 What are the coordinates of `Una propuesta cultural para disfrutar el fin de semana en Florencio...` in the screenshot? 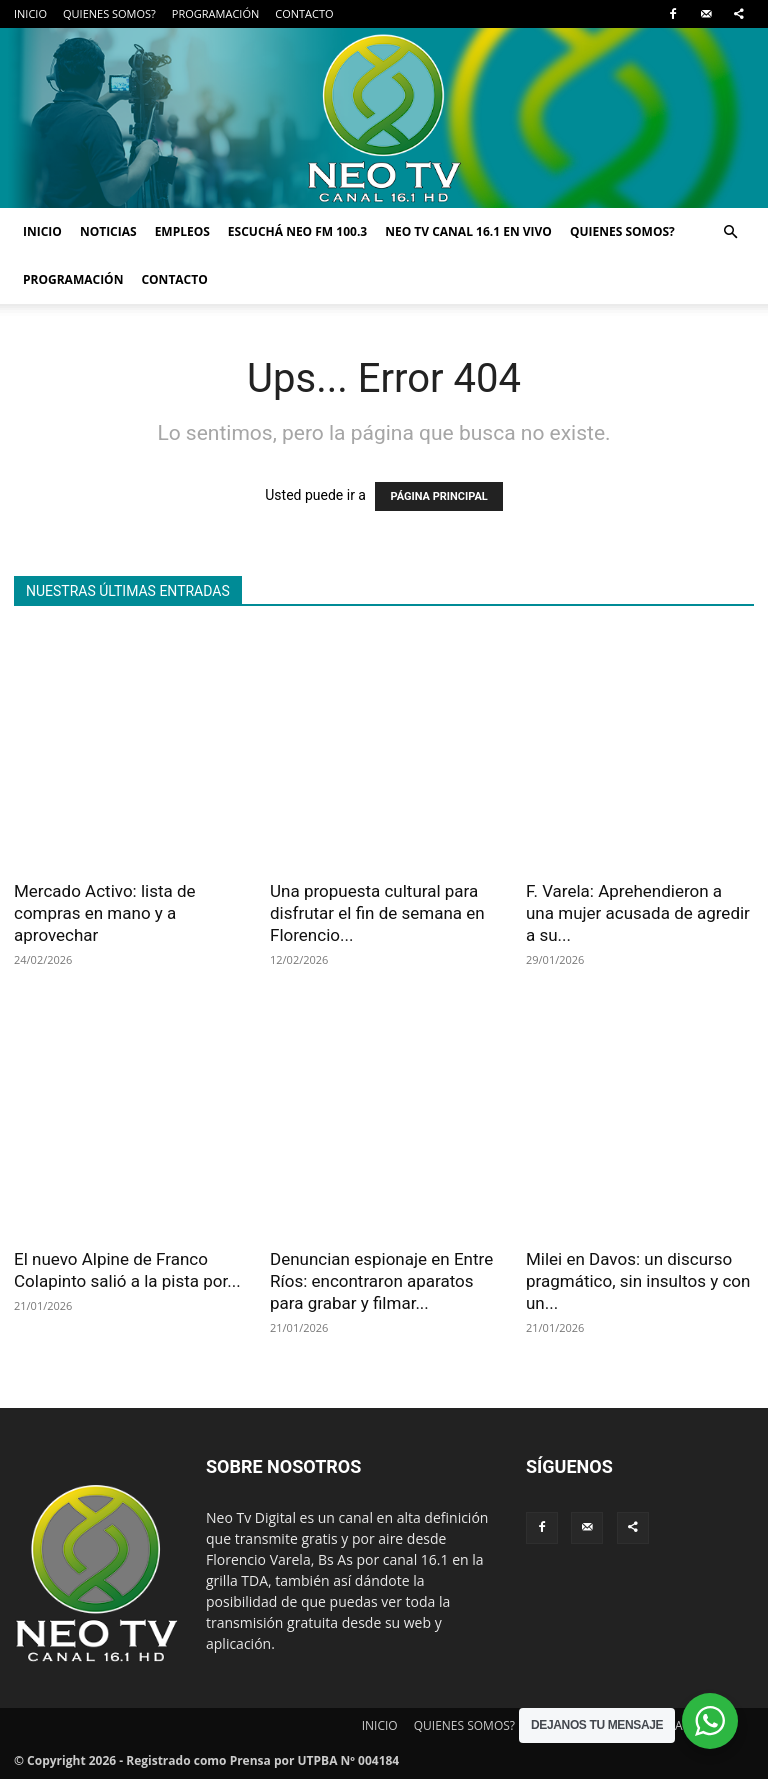 It's located at (377, 913).